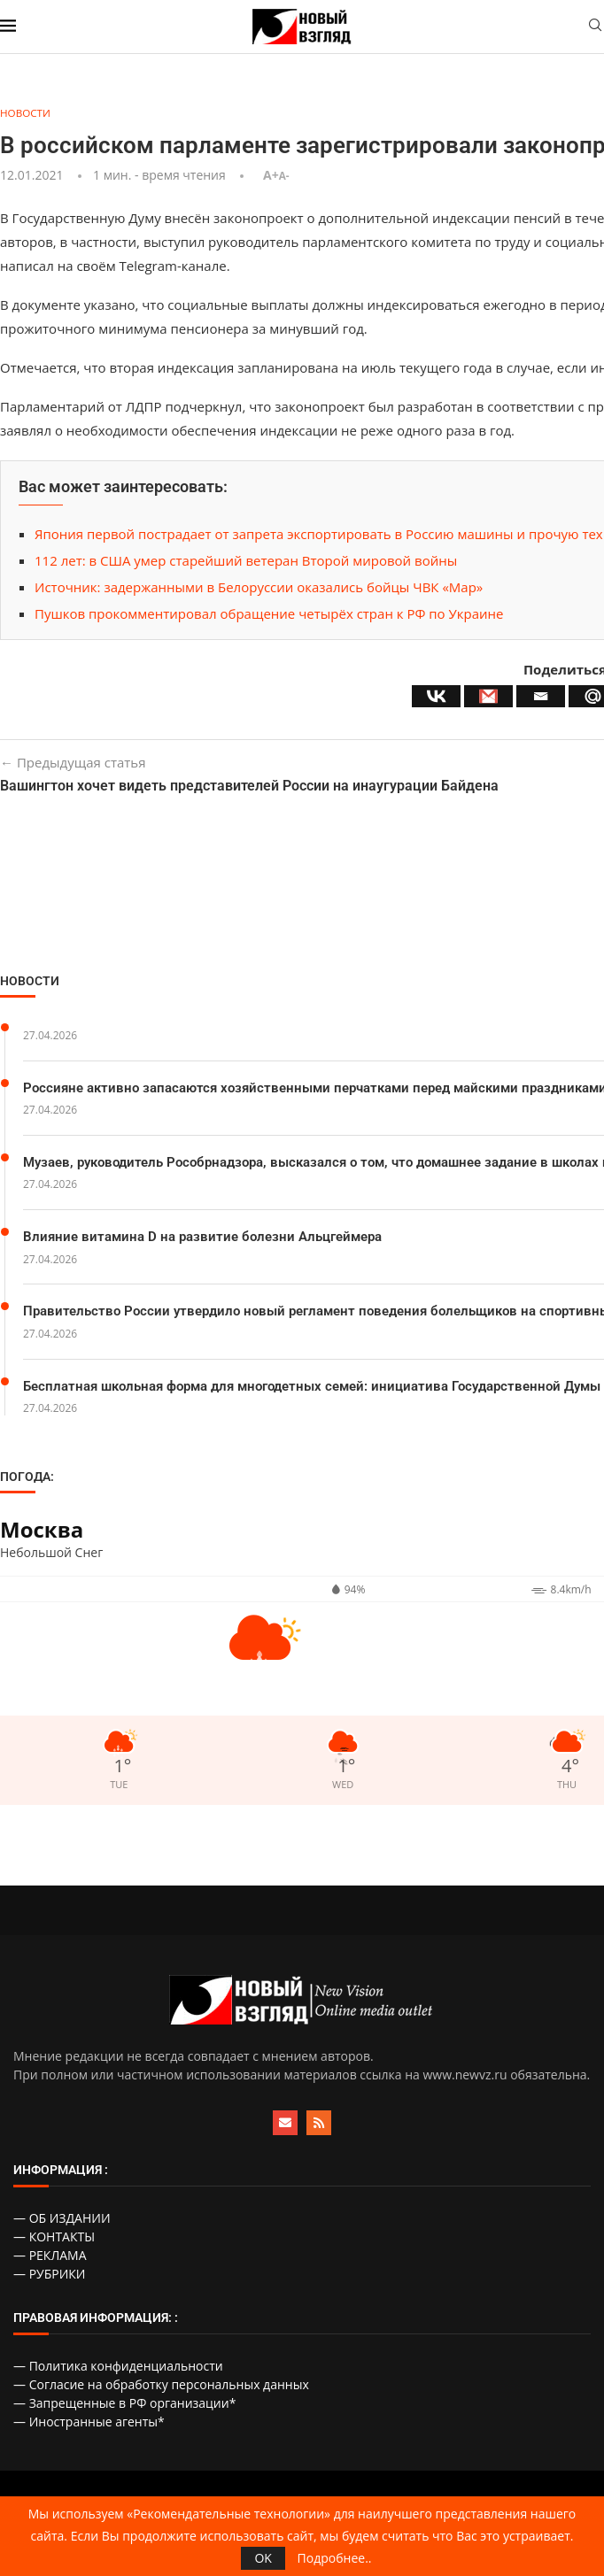  Describe the element at coordinates (262, 2557) in the screenshot. I see `OK [GPRD Accept]` at that location.